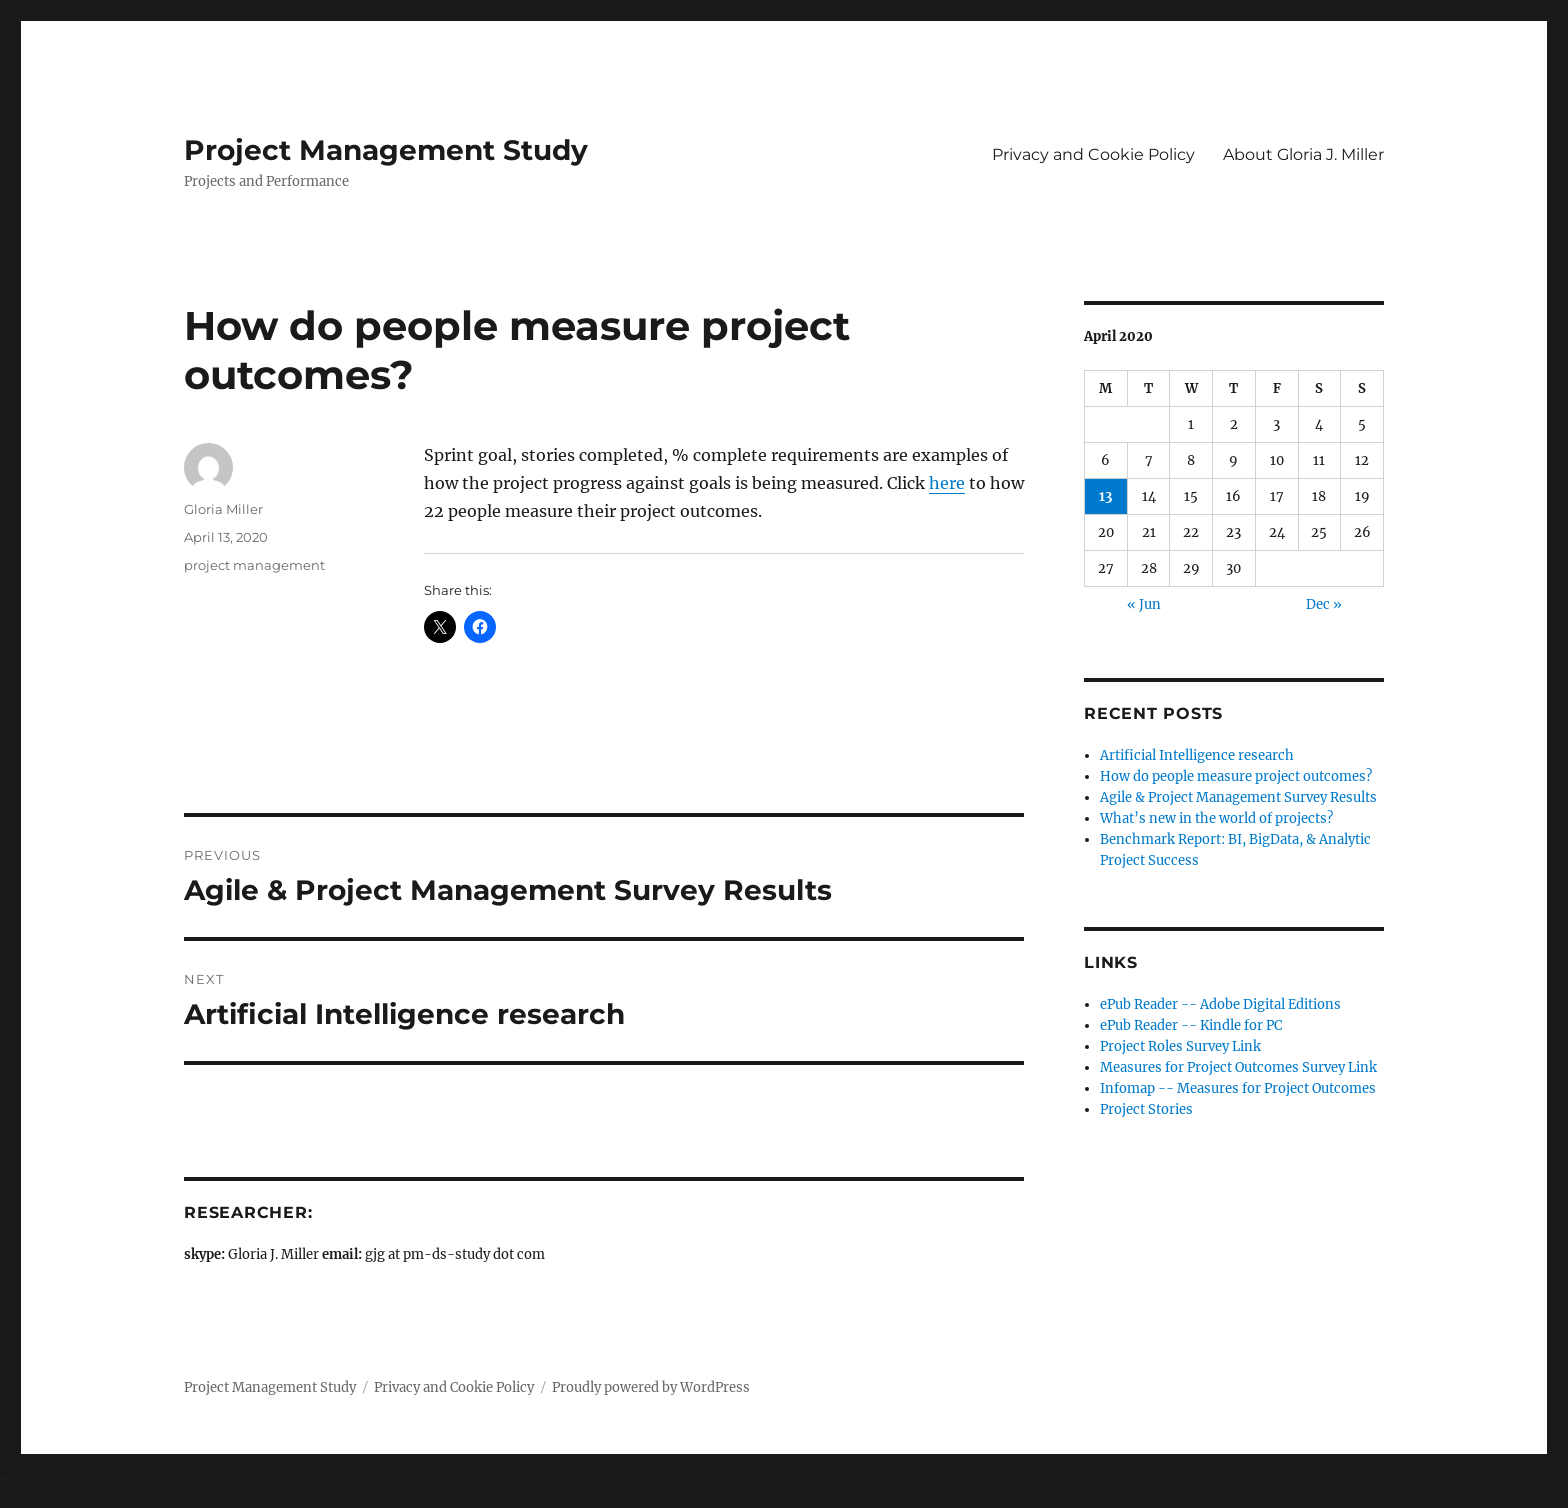 This screenshot has height=1508, width=1568. Describe the element at coordinates (386, 150) in the screenshot. I see `Project Management Study` at that location.